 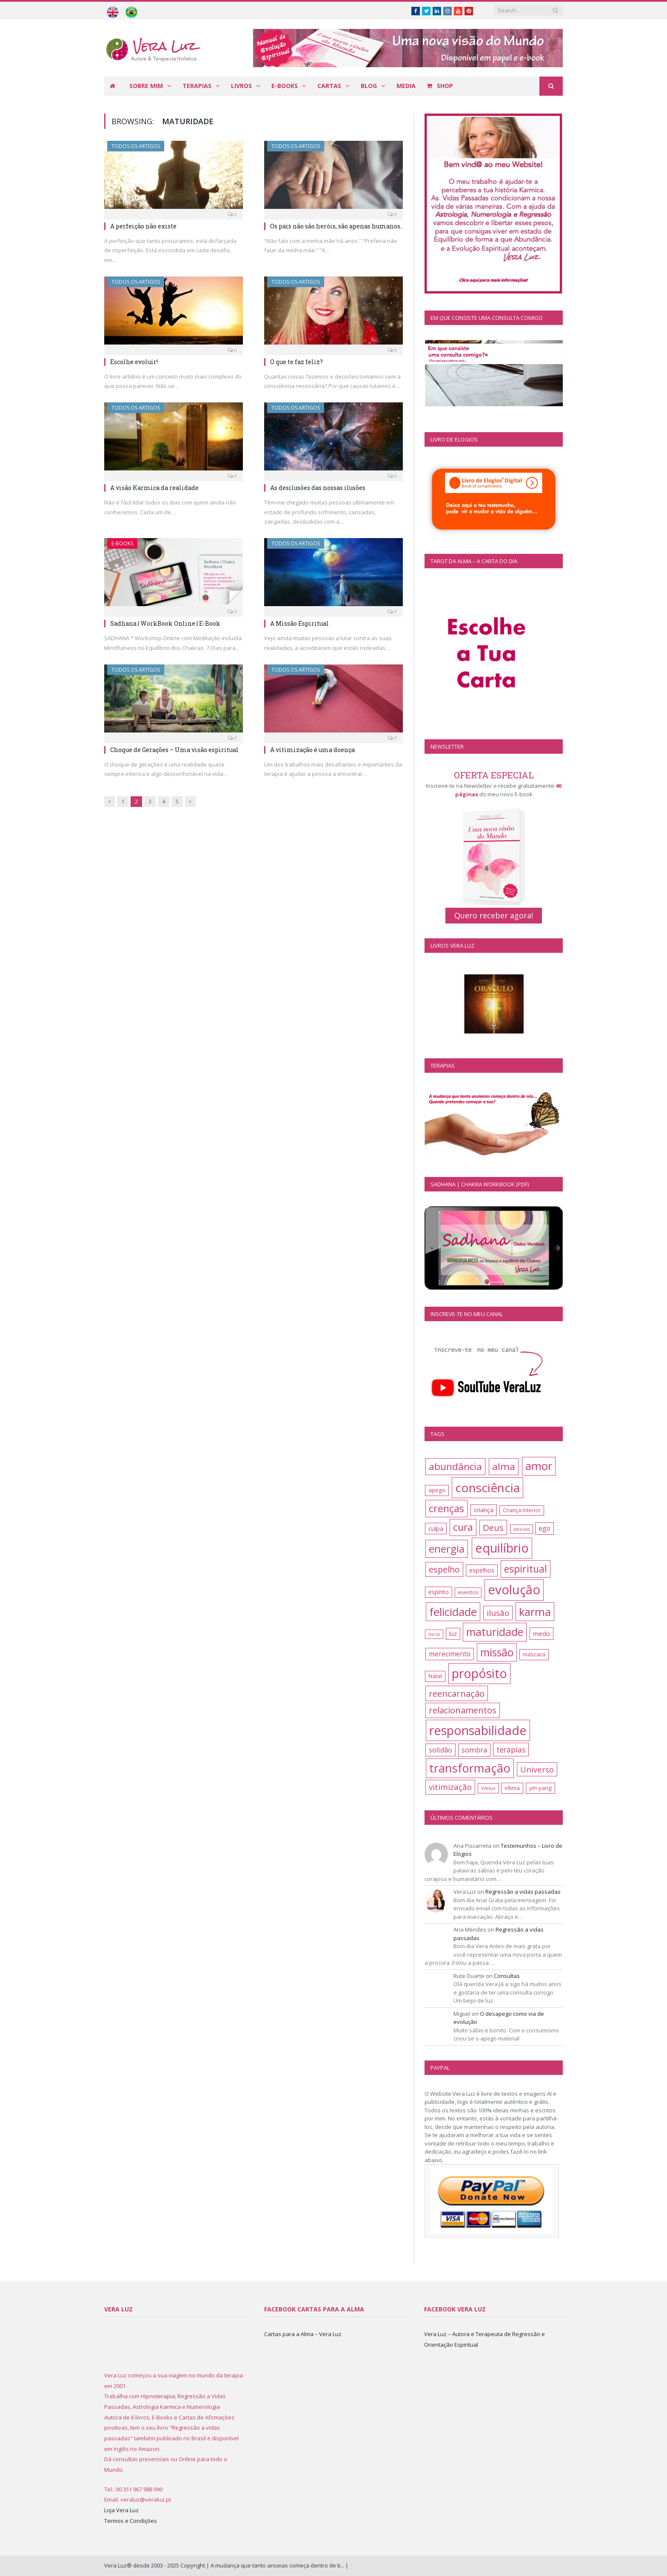 I want to click on maturidade [maturidade (45 itens)], so click(x=494, y=1631).